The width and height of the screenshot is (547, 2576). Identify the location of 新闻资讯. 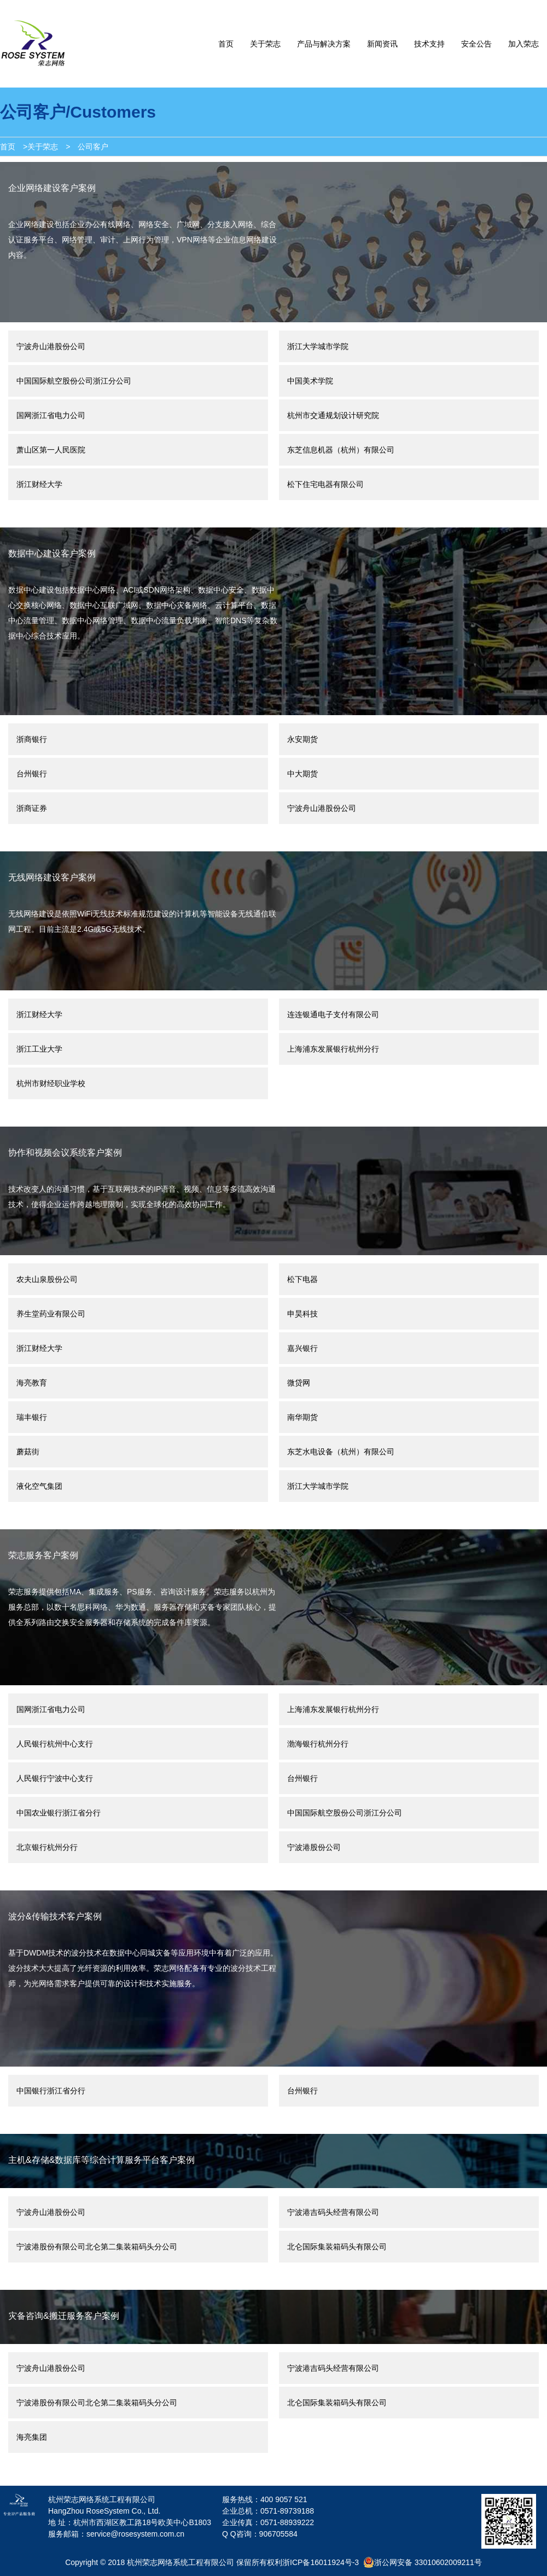
(382, 43).